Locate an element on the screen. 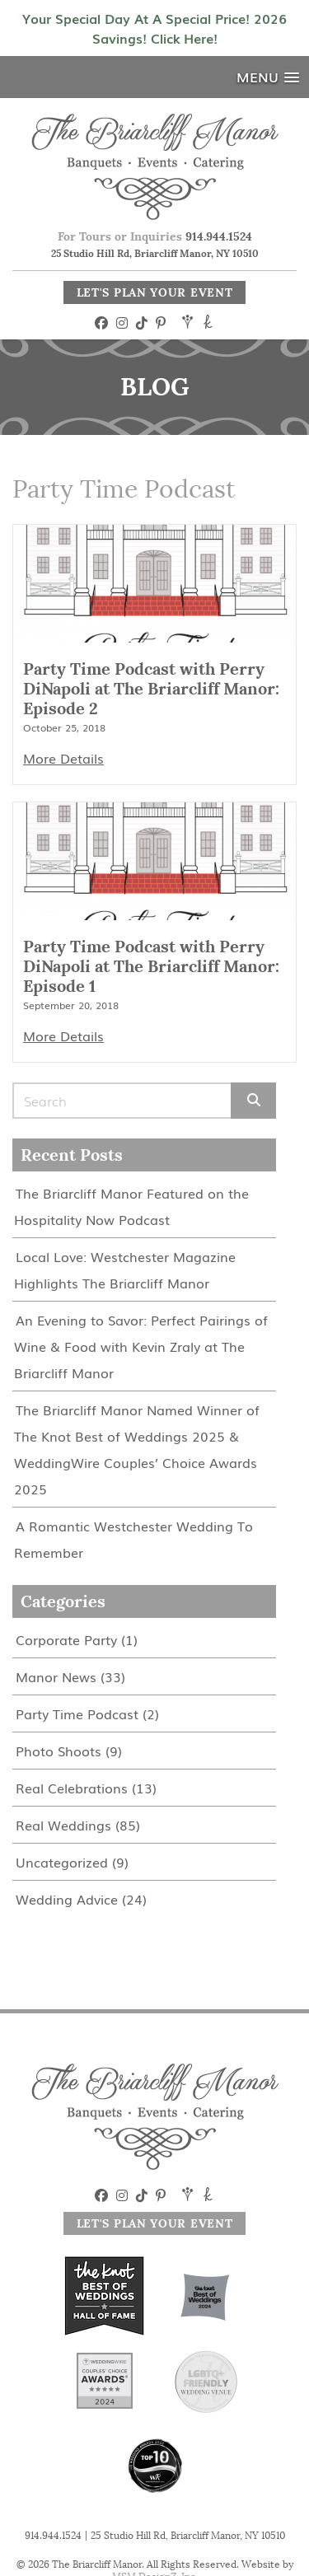 This screenshot has height=2576, width=309. 914.944.1524 is located at coordinates (218, 236).